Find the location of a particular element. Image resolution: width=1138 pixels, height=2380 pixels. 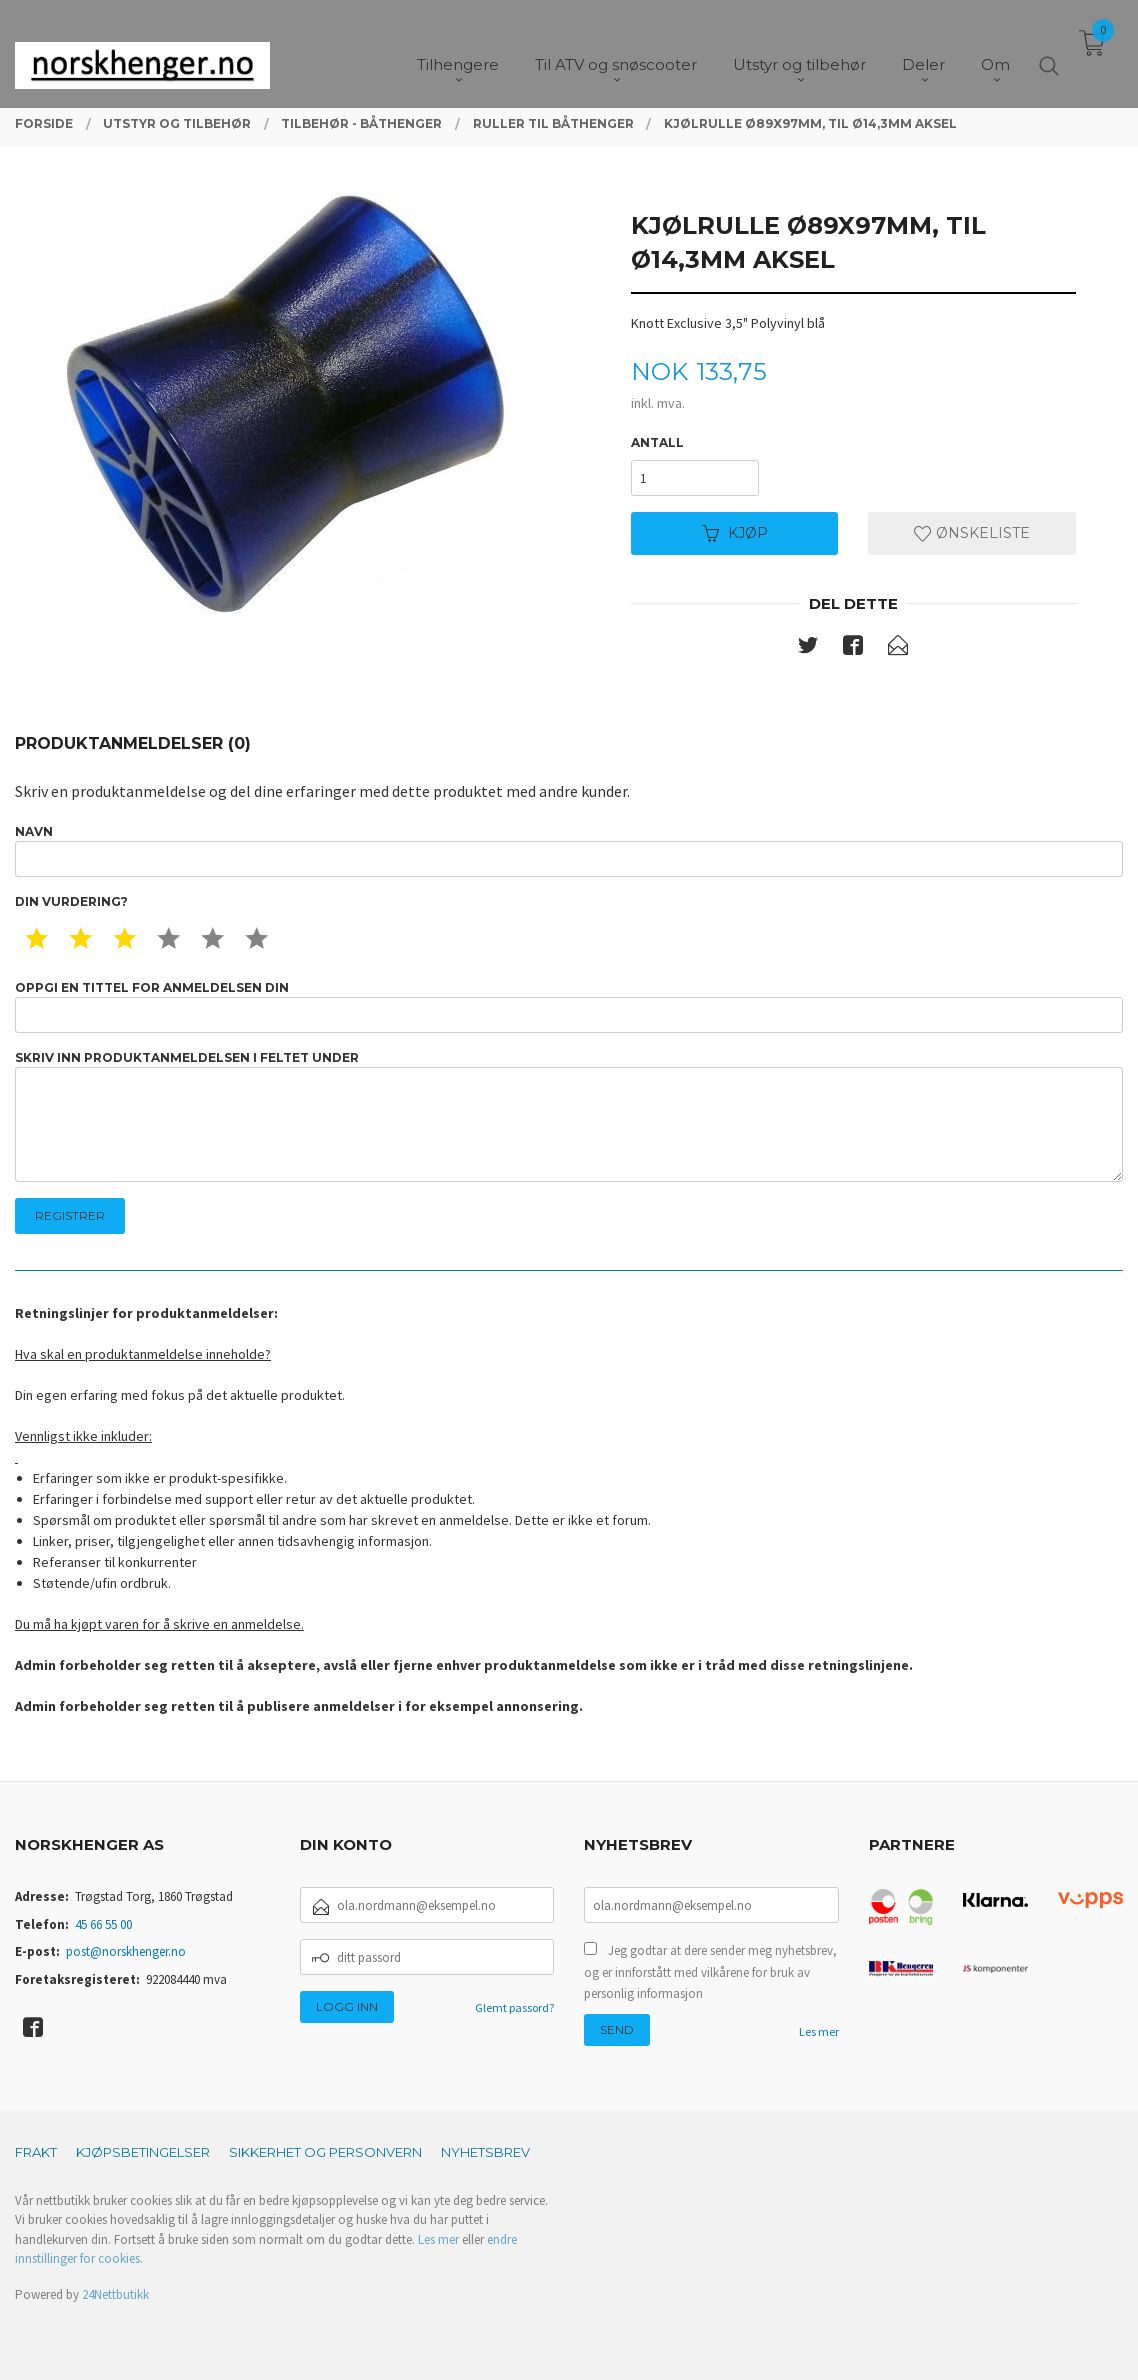

Frakt is located at coordinates (36, 2152).